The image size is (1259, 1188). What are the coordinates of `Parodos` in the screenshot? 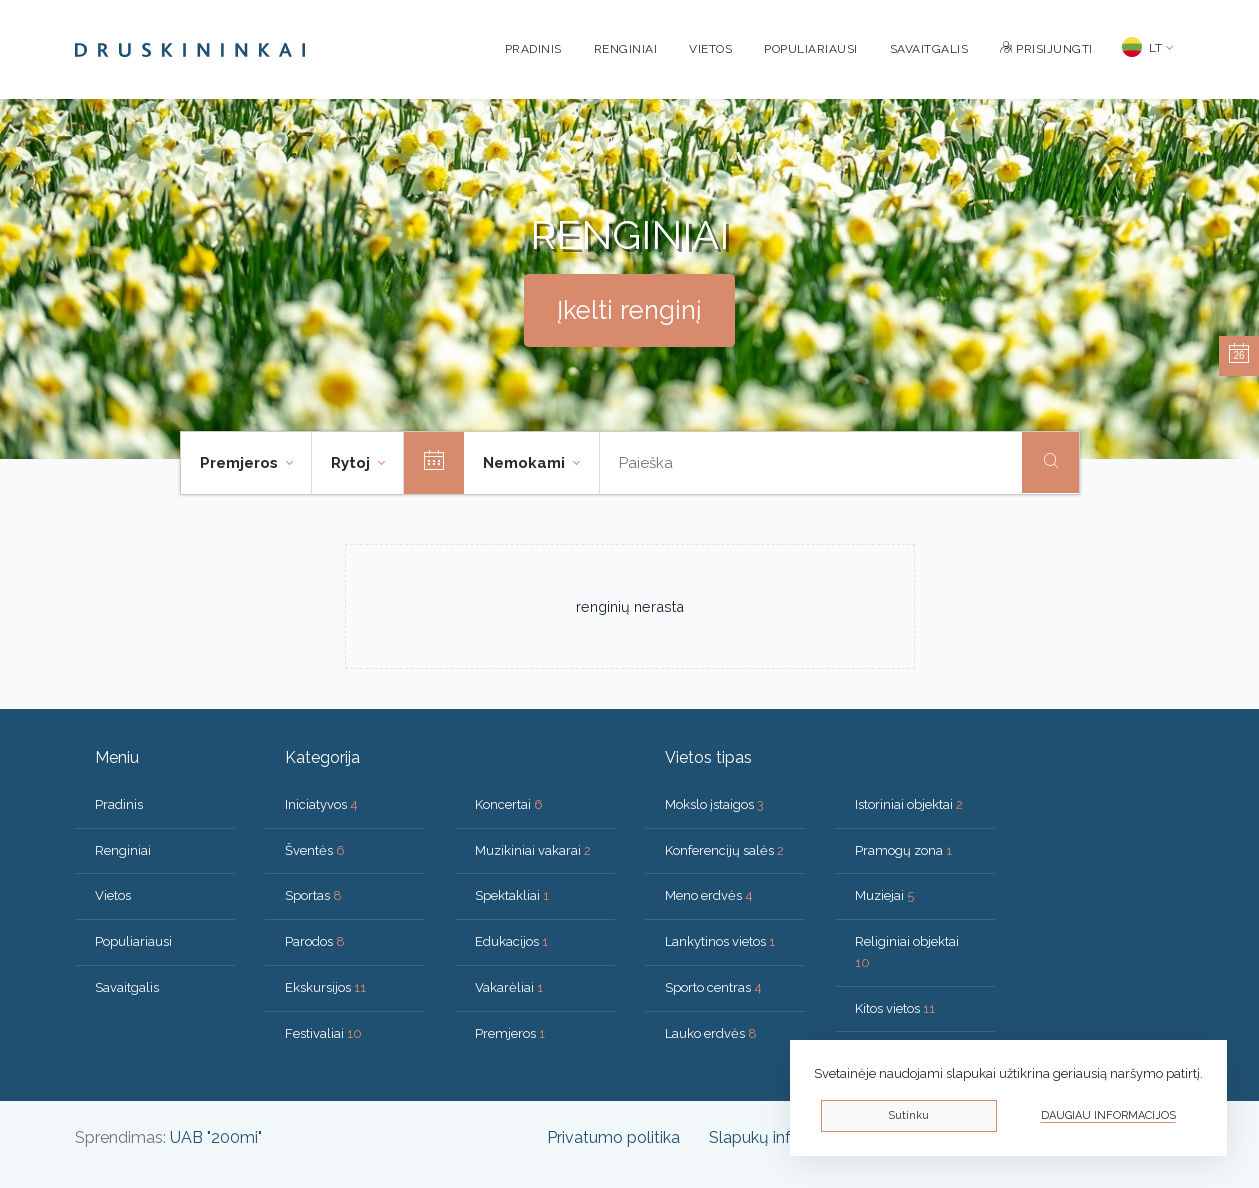 It's located at (315, 941).